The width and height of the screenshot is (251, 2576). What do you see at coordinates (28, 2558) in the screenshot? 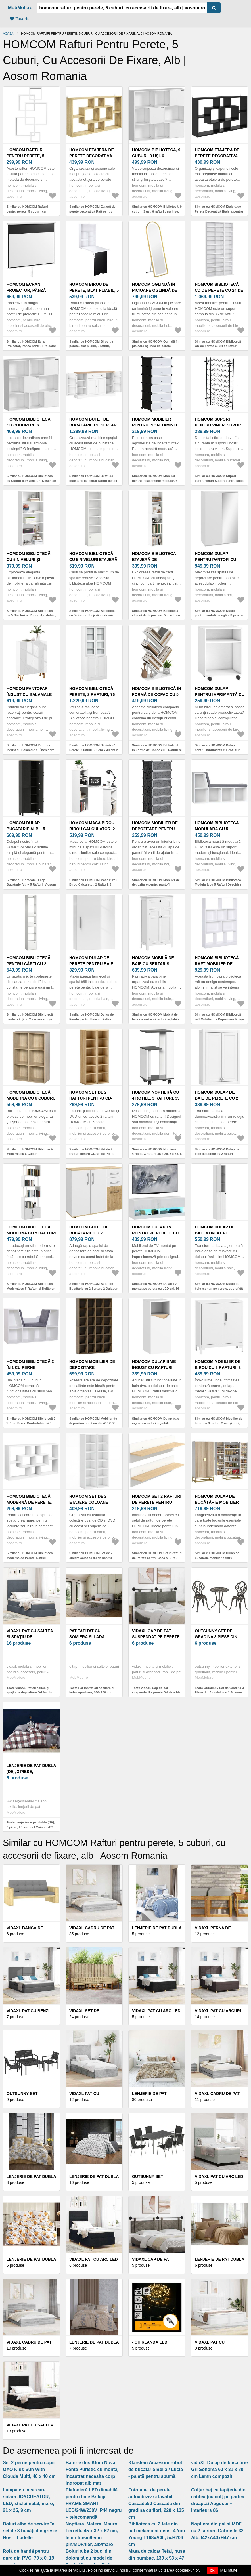
I see `Rolă de bandă pentru gard din PVC, 70 x 0, 19 m, ratan` at bounding box center [28, 2558].